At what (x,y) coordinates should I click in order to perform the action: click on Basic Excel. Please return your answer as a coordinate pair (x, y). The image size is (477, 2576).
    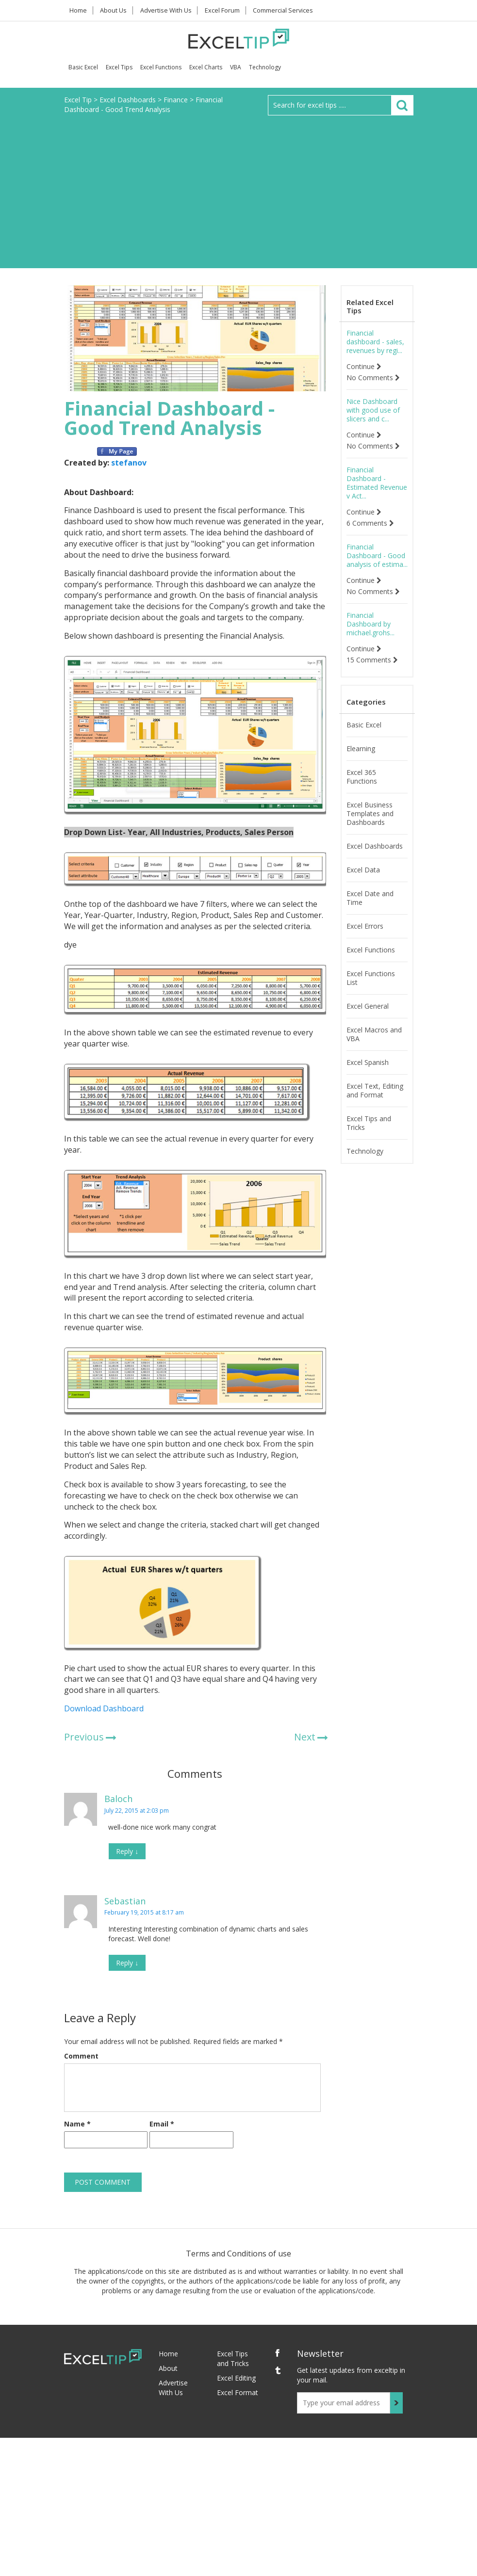
    Looking at the image, I should click on (83, 67).